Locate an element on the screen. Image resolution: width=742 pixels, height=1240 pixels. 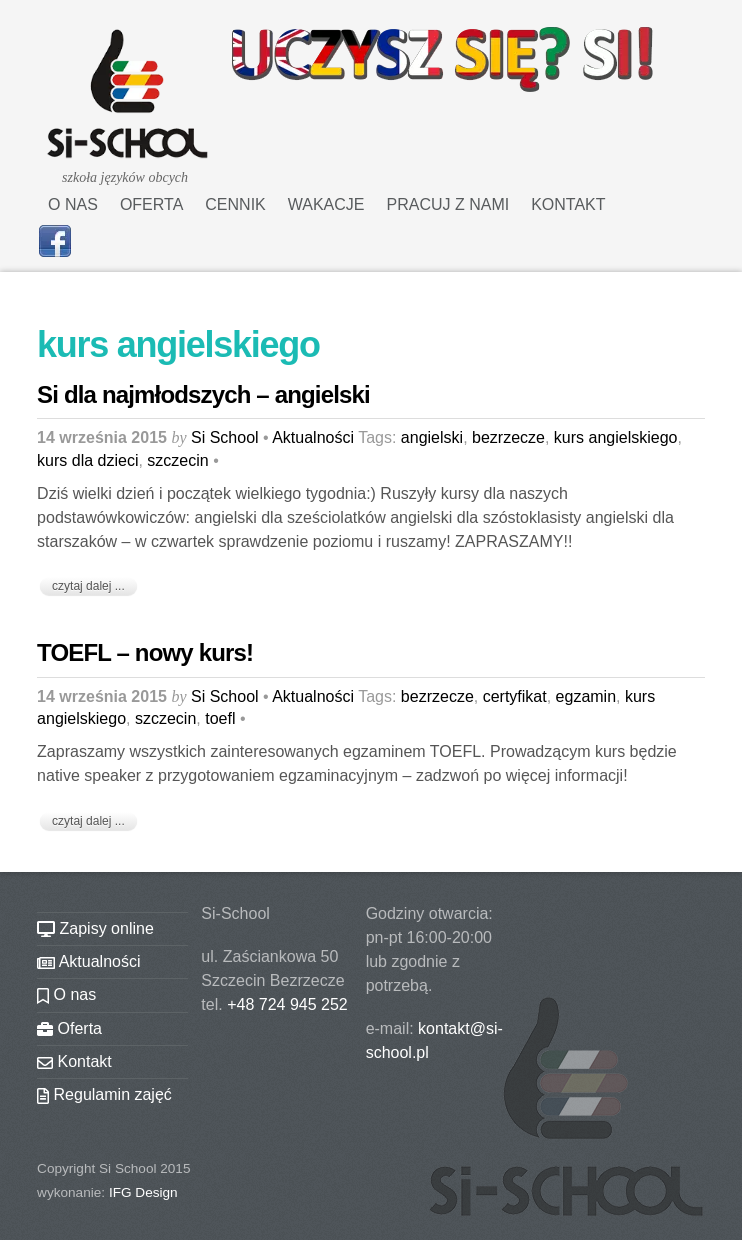
Cennik is located at coordinates (235, 204).